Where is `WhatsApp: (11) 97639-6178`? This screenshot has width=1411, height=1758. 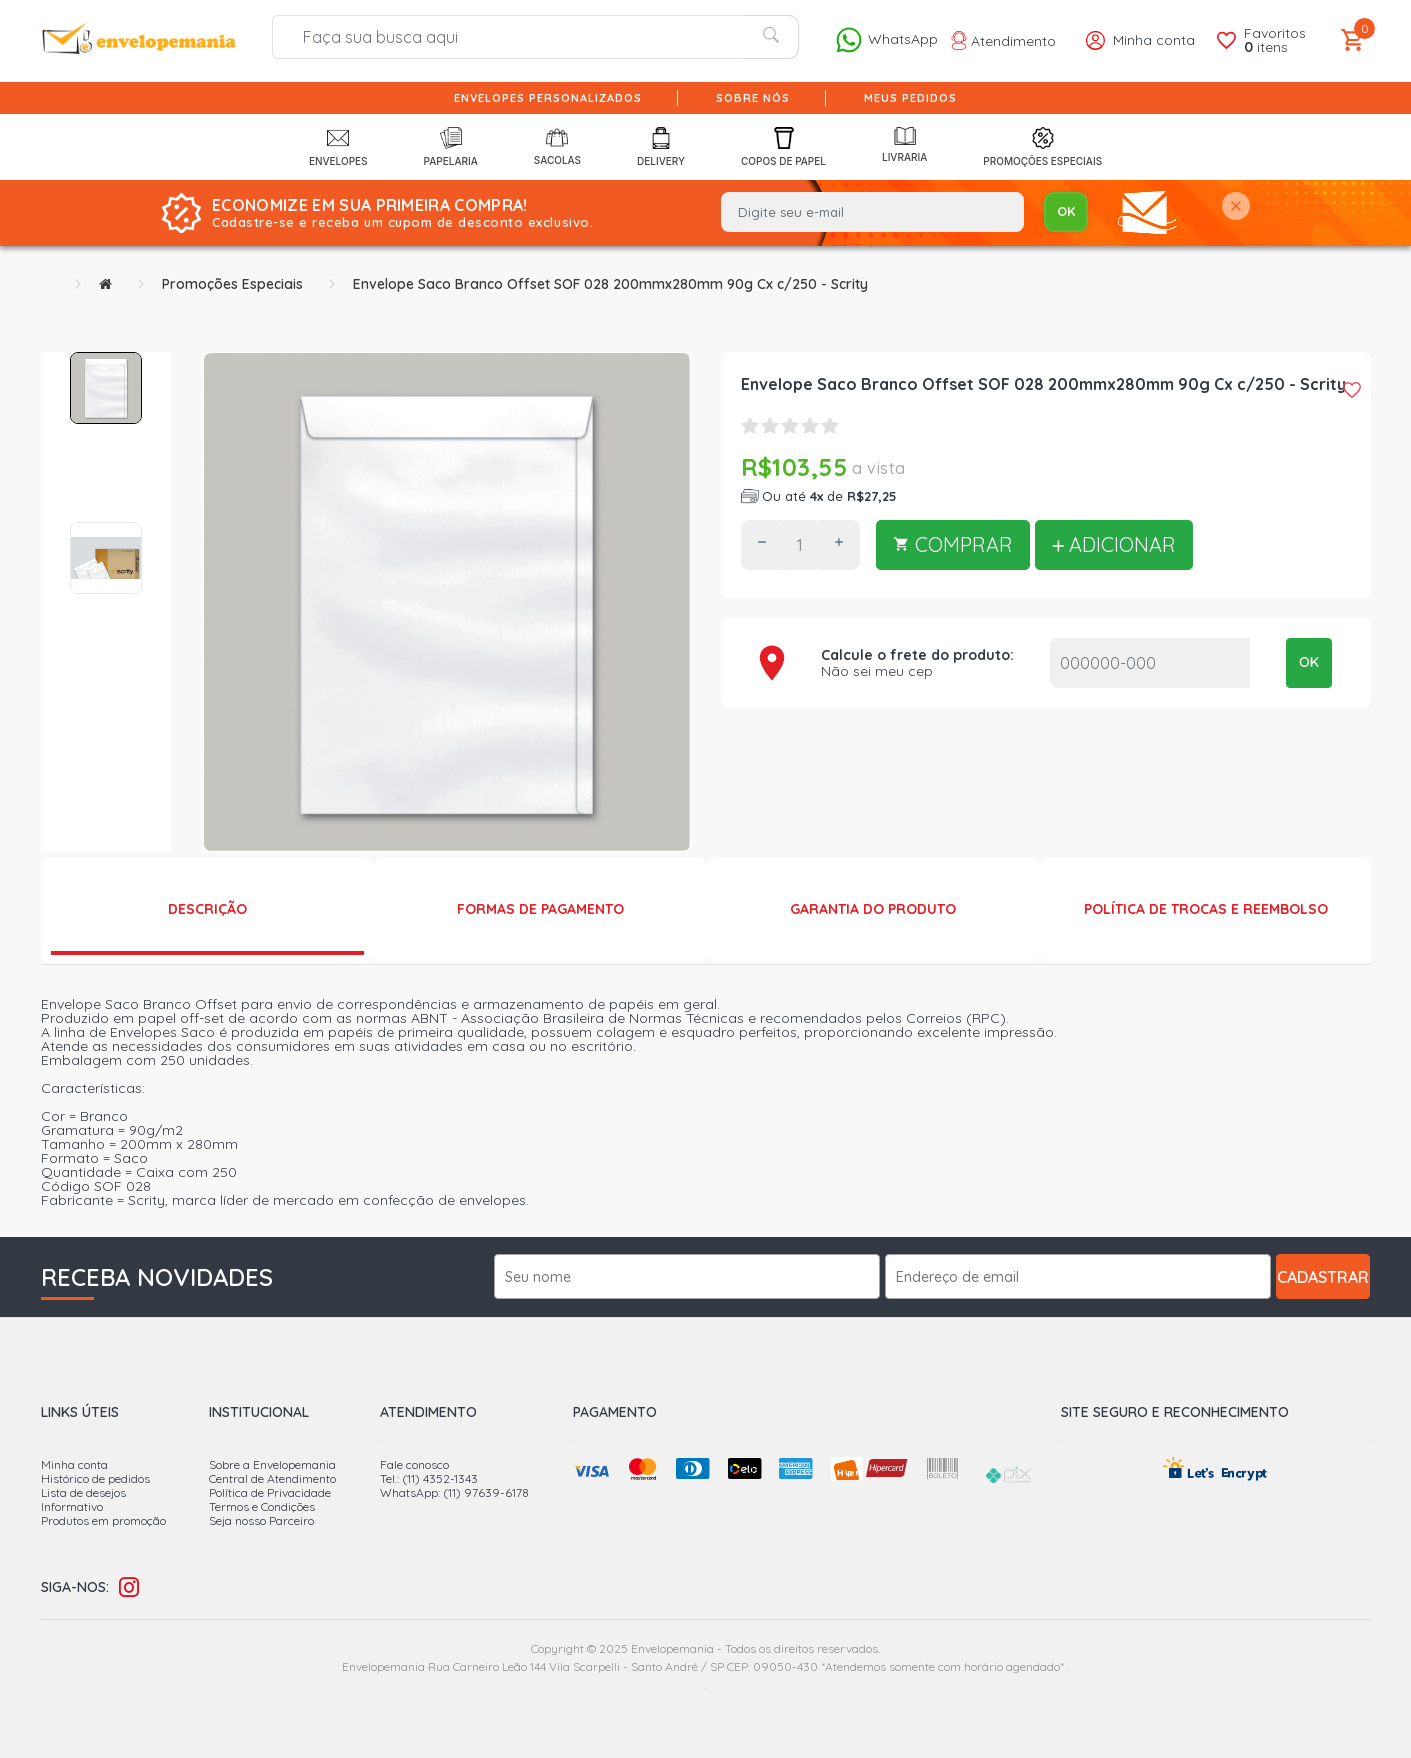
WhatsApp: (11) 97639-6178 is located at coordinates (454, 1492).